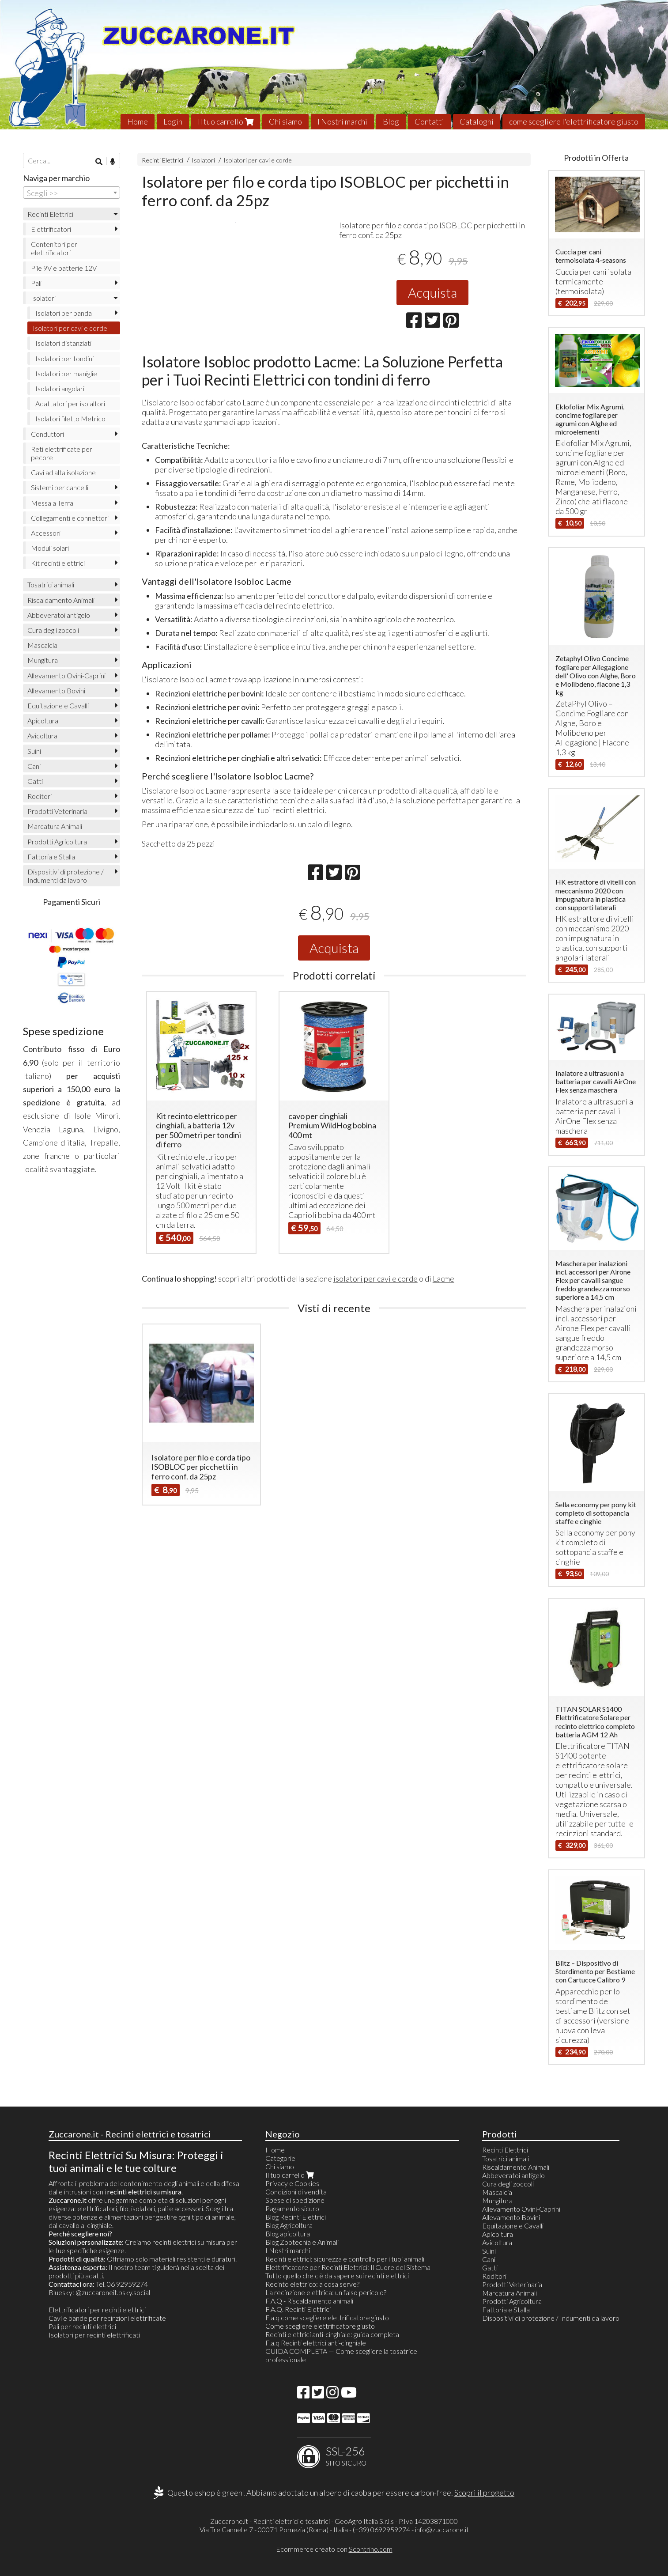 The height and width of the screenshot is (2576, 668). I want to click on Isolatori, so click(203, 160).